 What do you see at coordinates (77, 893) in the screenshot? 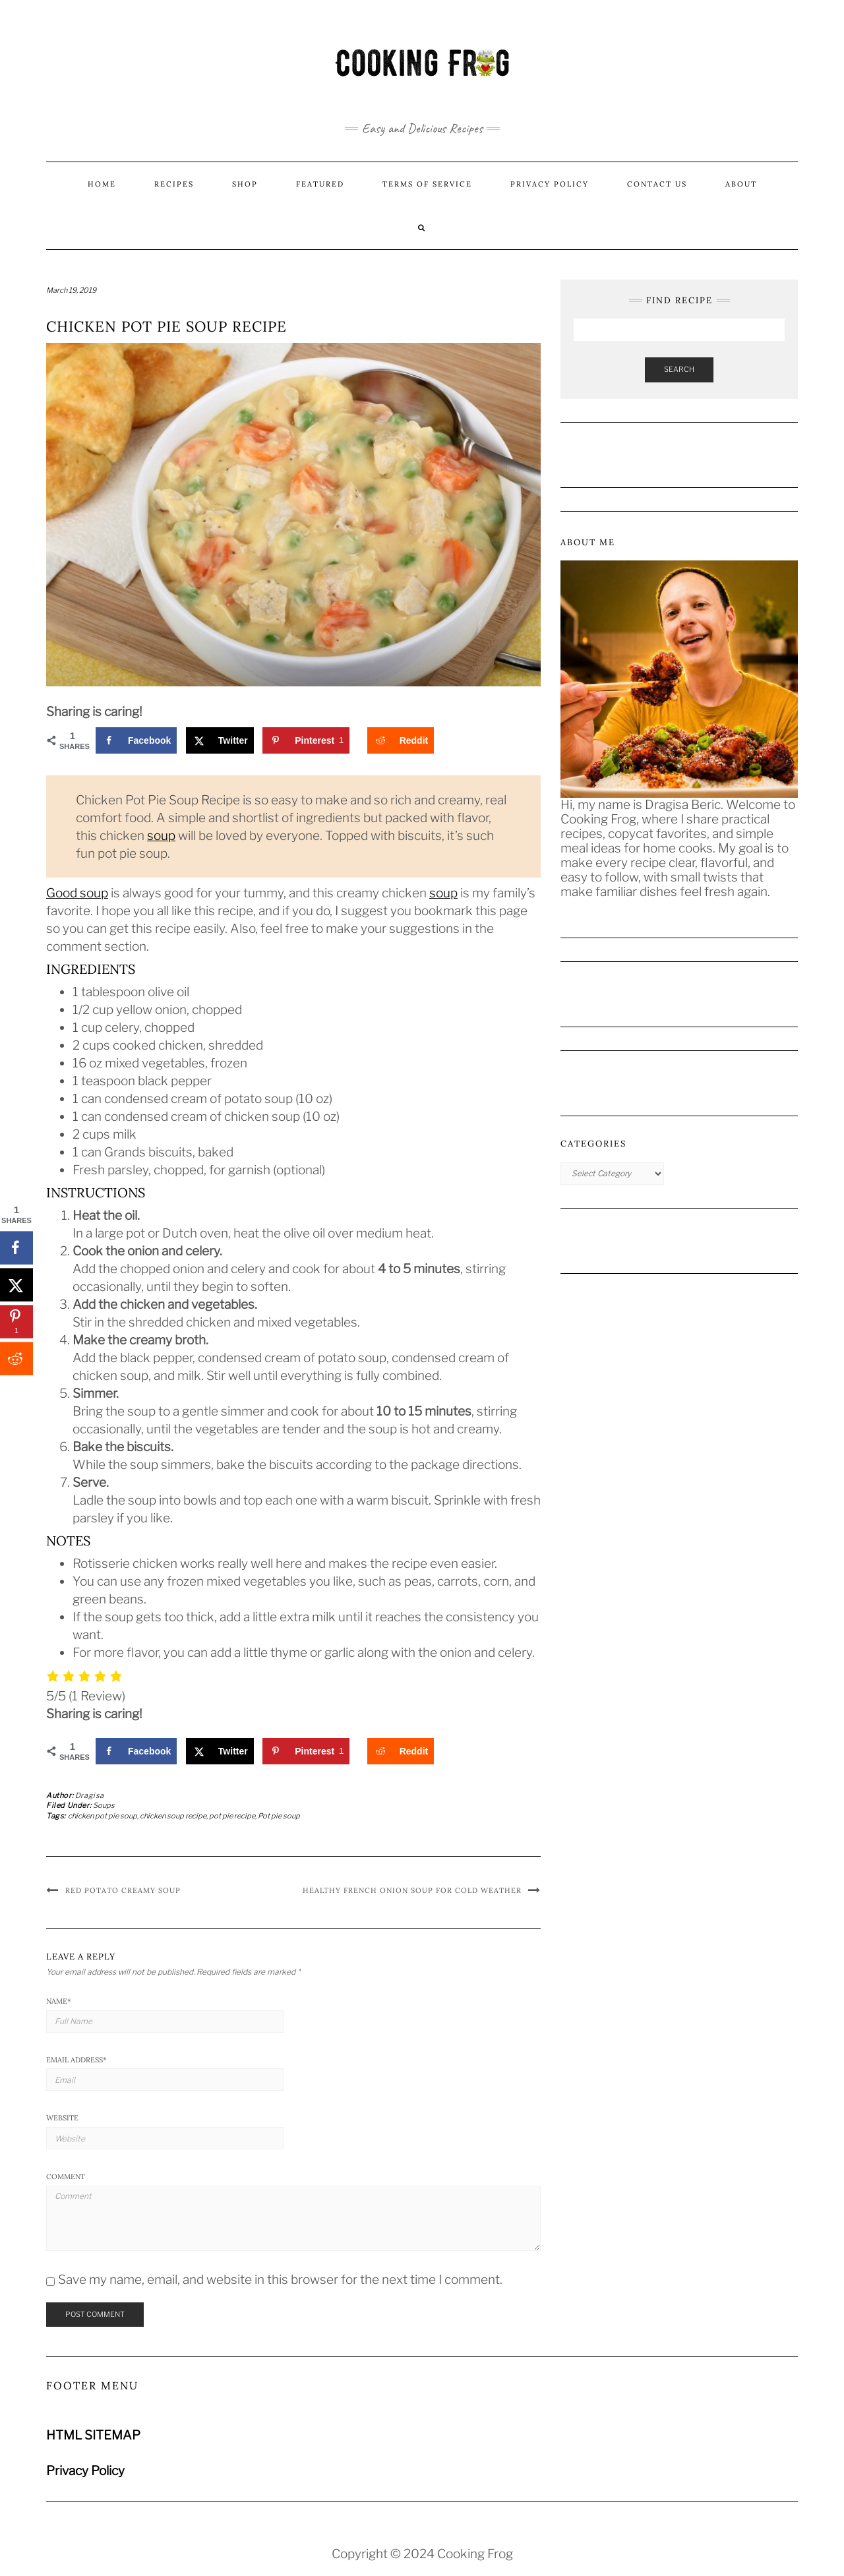
I see `Good soup` at bounding box center [77, 893].